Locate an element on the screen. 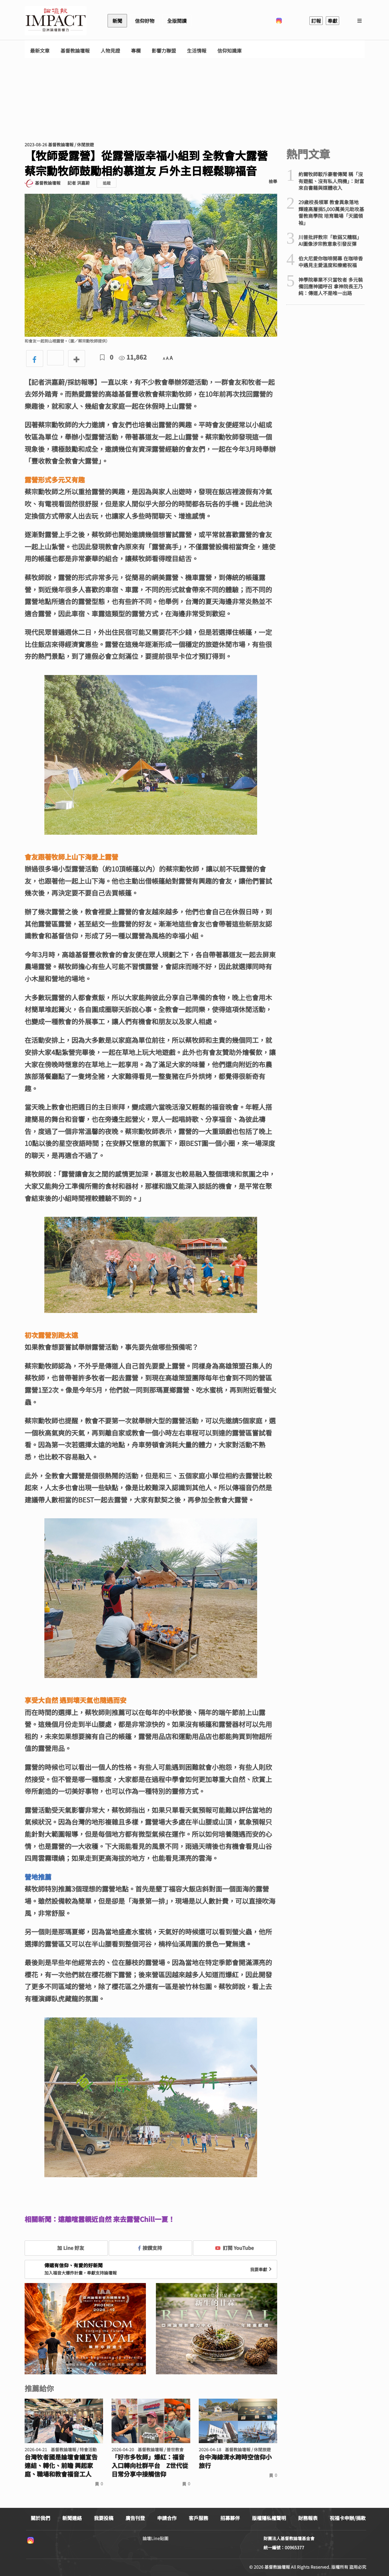  基督教論壇報 is located at coordinates (75, 50).